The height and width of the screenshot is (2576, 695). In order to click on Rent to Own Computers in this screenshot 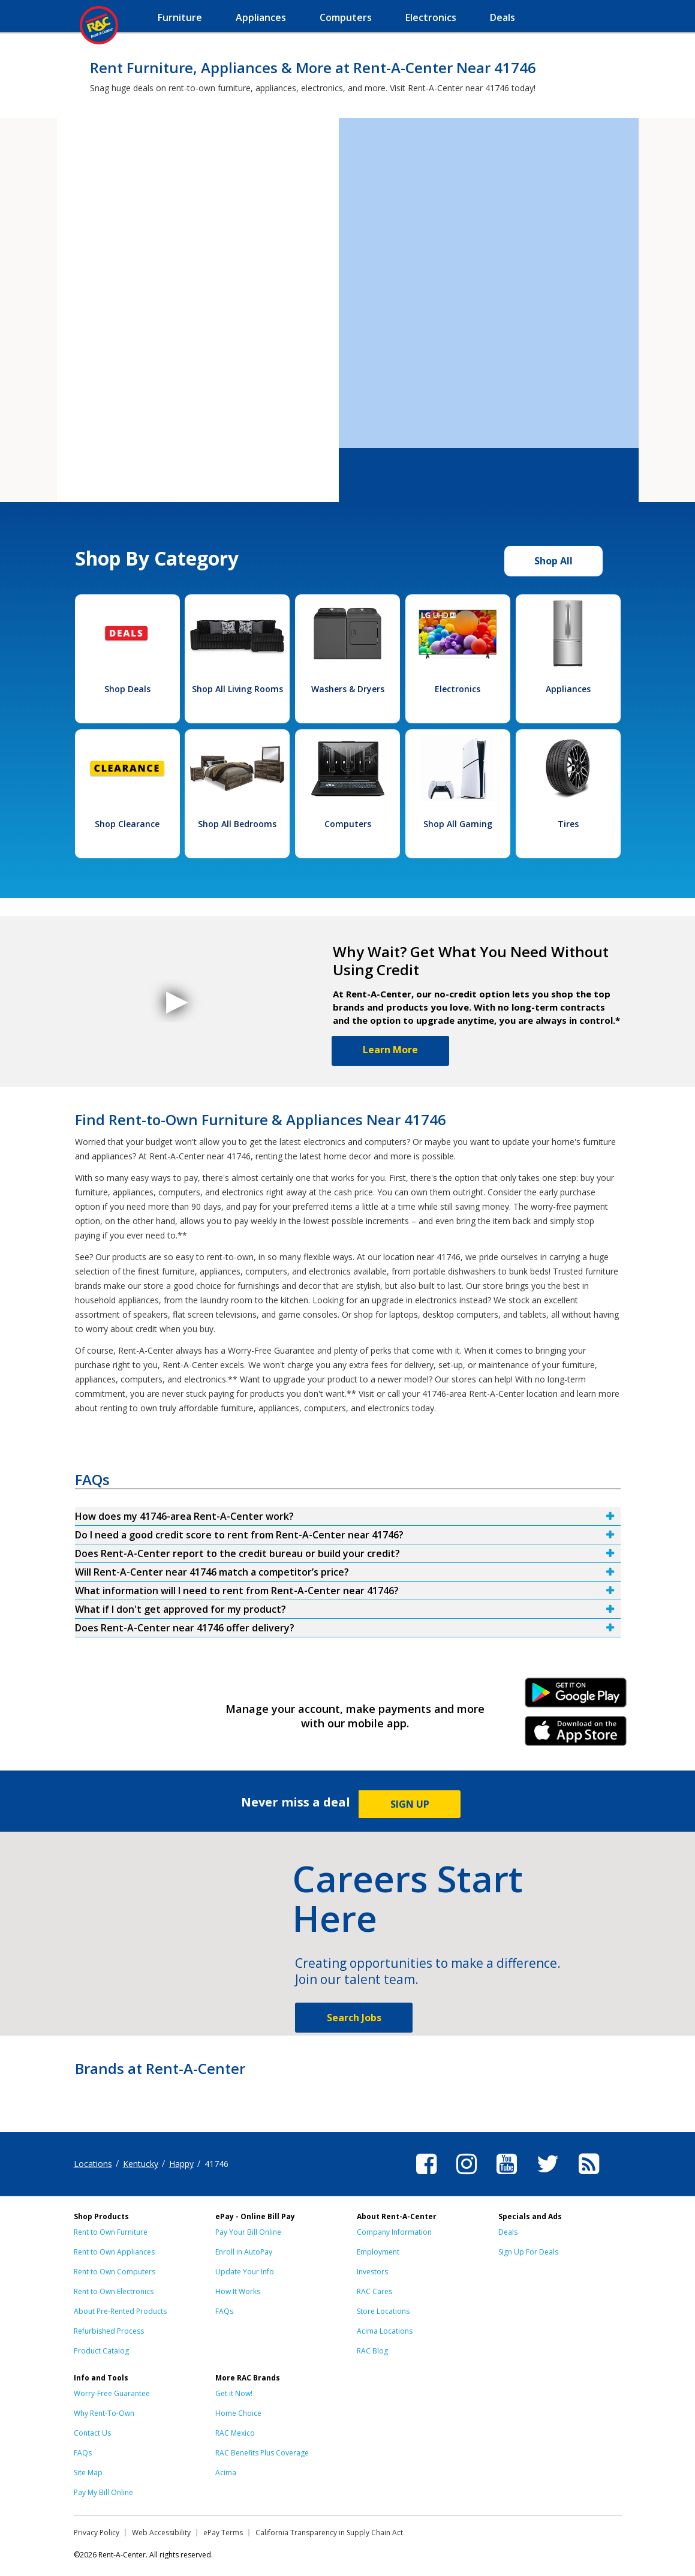, I will do `click(114, 2272)`.